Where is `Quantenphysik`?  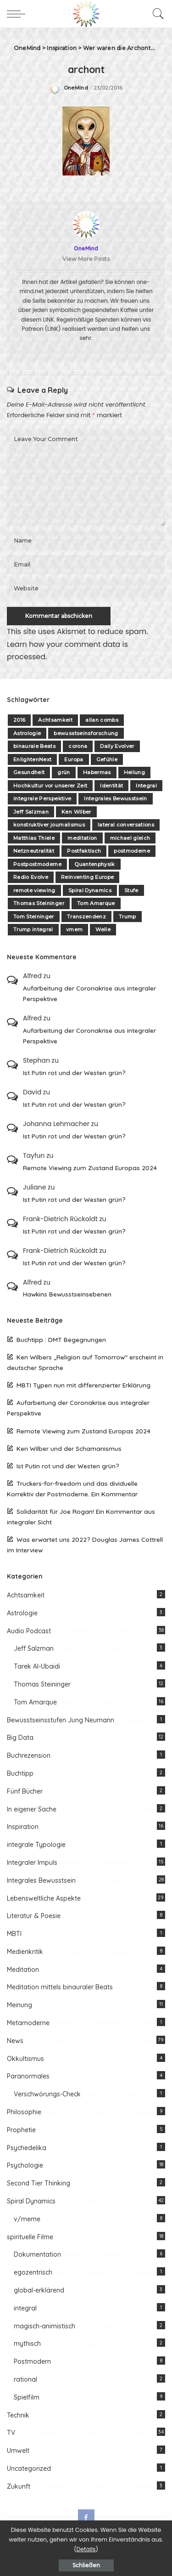
Quantenphysik is located at coordinates (94, 864).